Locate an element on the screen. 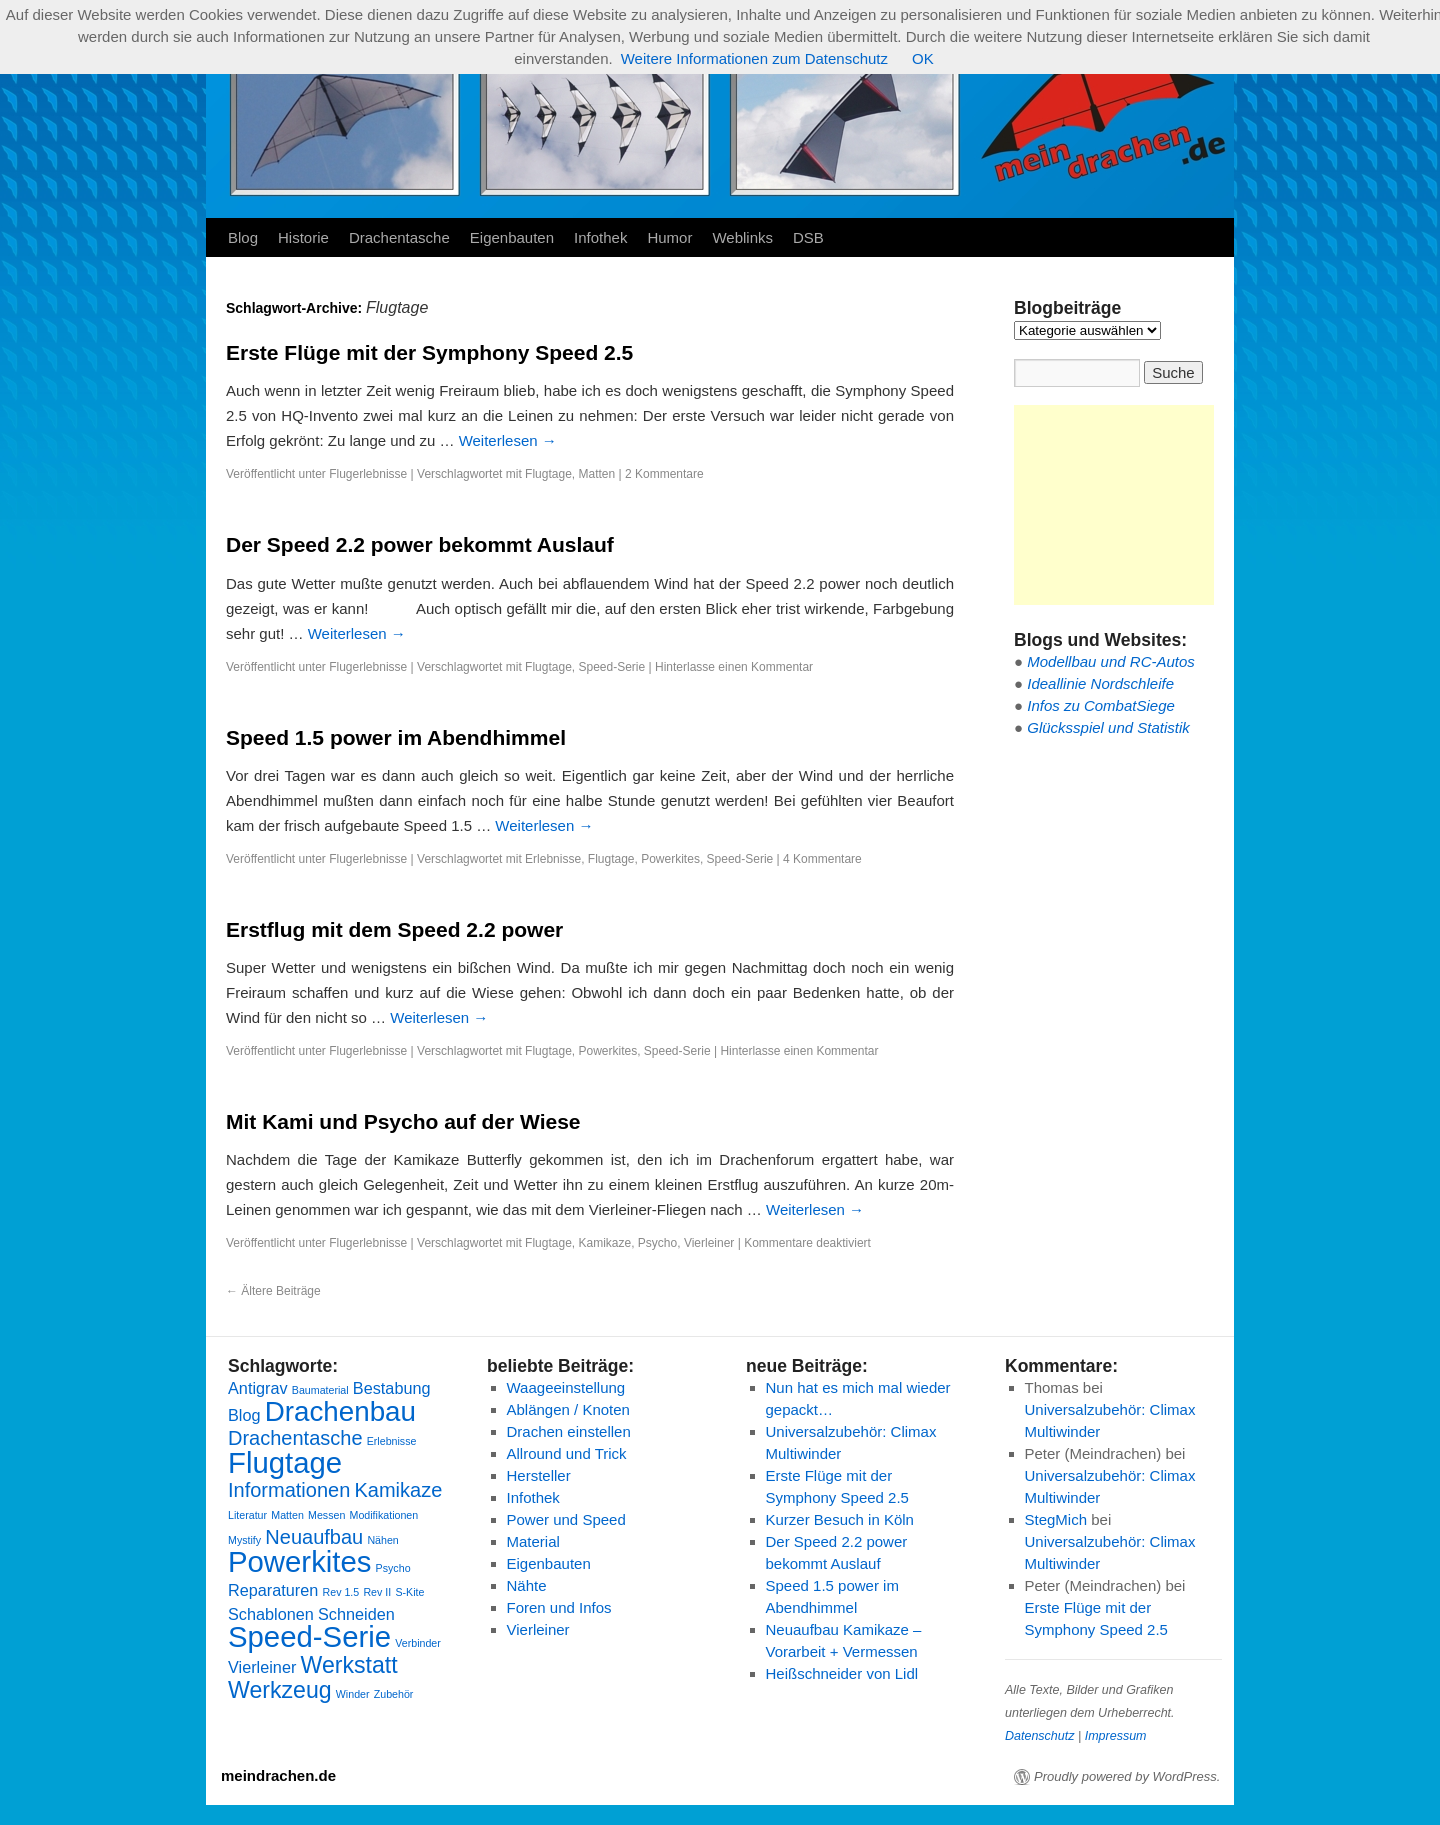 The width and height of the screenshot is (1440, 1825). Literatur is located at coordinates (247, 1515).